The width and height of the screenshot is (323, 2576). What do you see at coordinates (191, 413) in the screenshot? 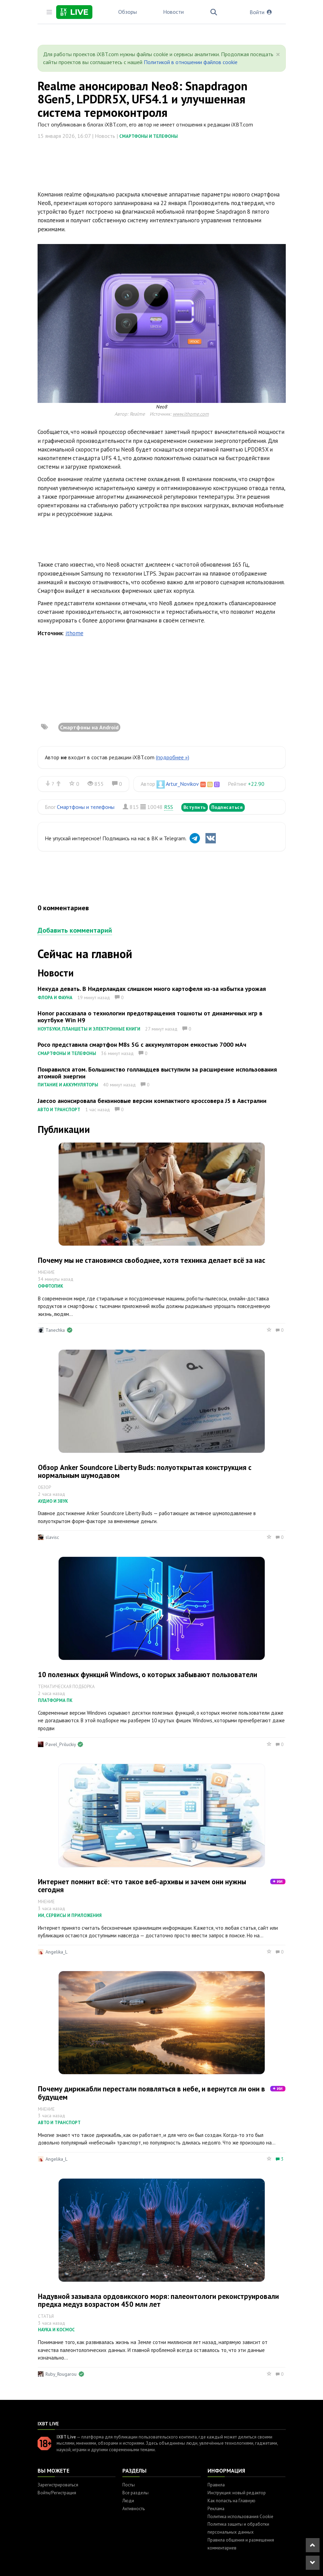
I see `www.ithome.com` at bounding box center [191, 413].